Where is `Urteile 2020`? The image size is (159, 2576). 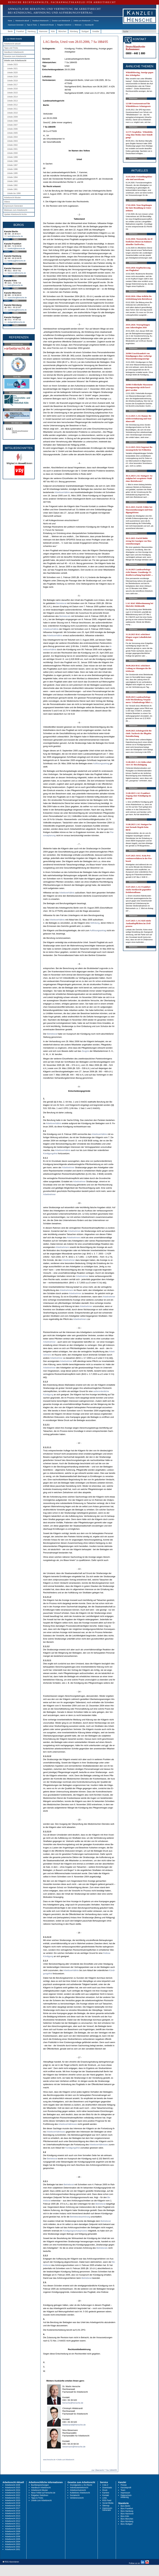
Urteile 2020 is located at coordinates (12, 72).